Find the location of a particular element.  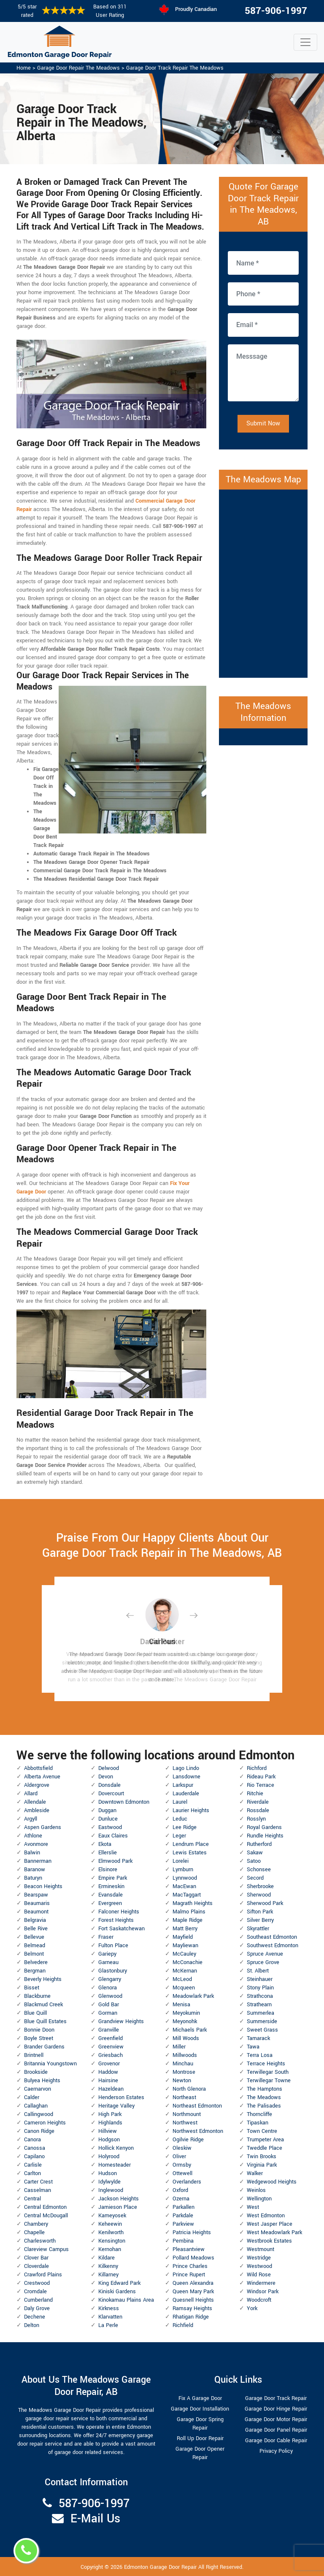

Hillview is located at coordinates (107, 2131).